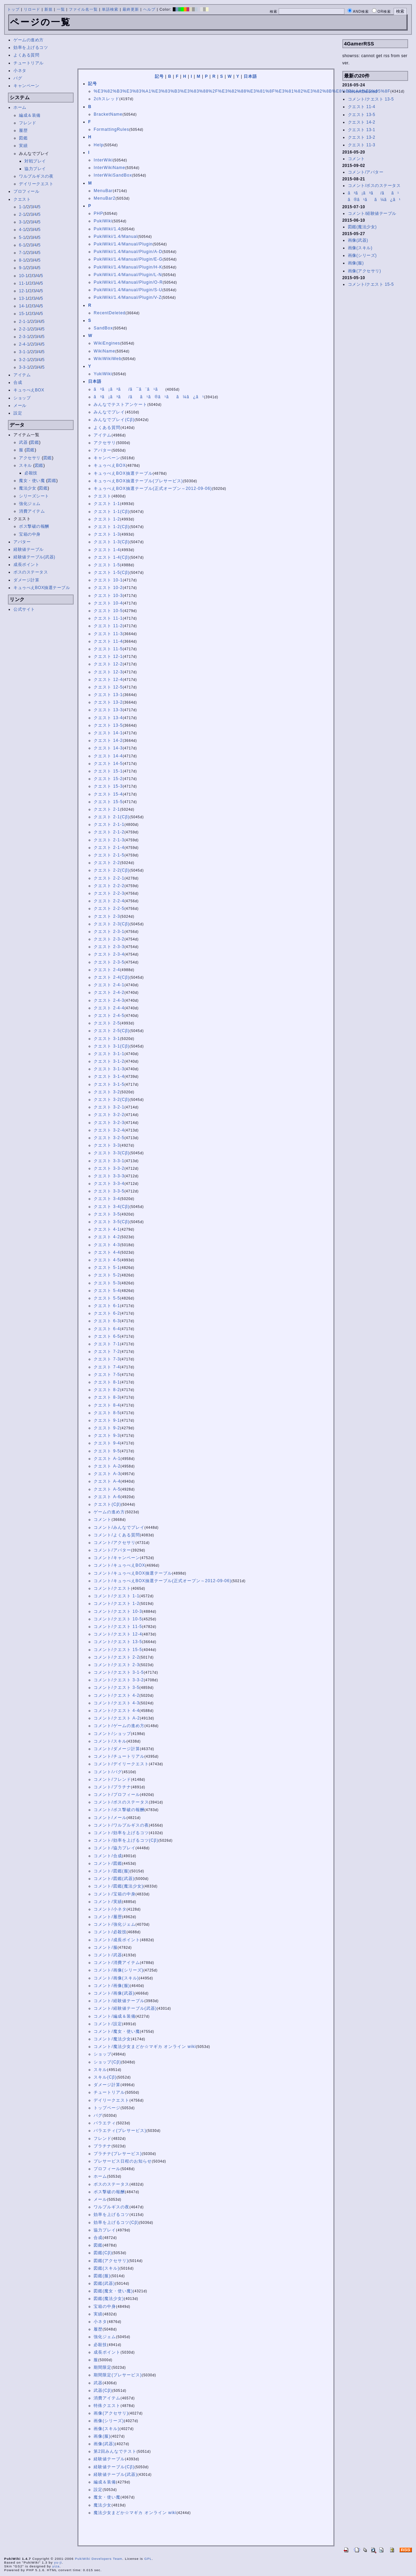  What do you see at coordinates (103, 221) in the screenshot?
I see `PukiWiki` at bounding box center [103, 221].